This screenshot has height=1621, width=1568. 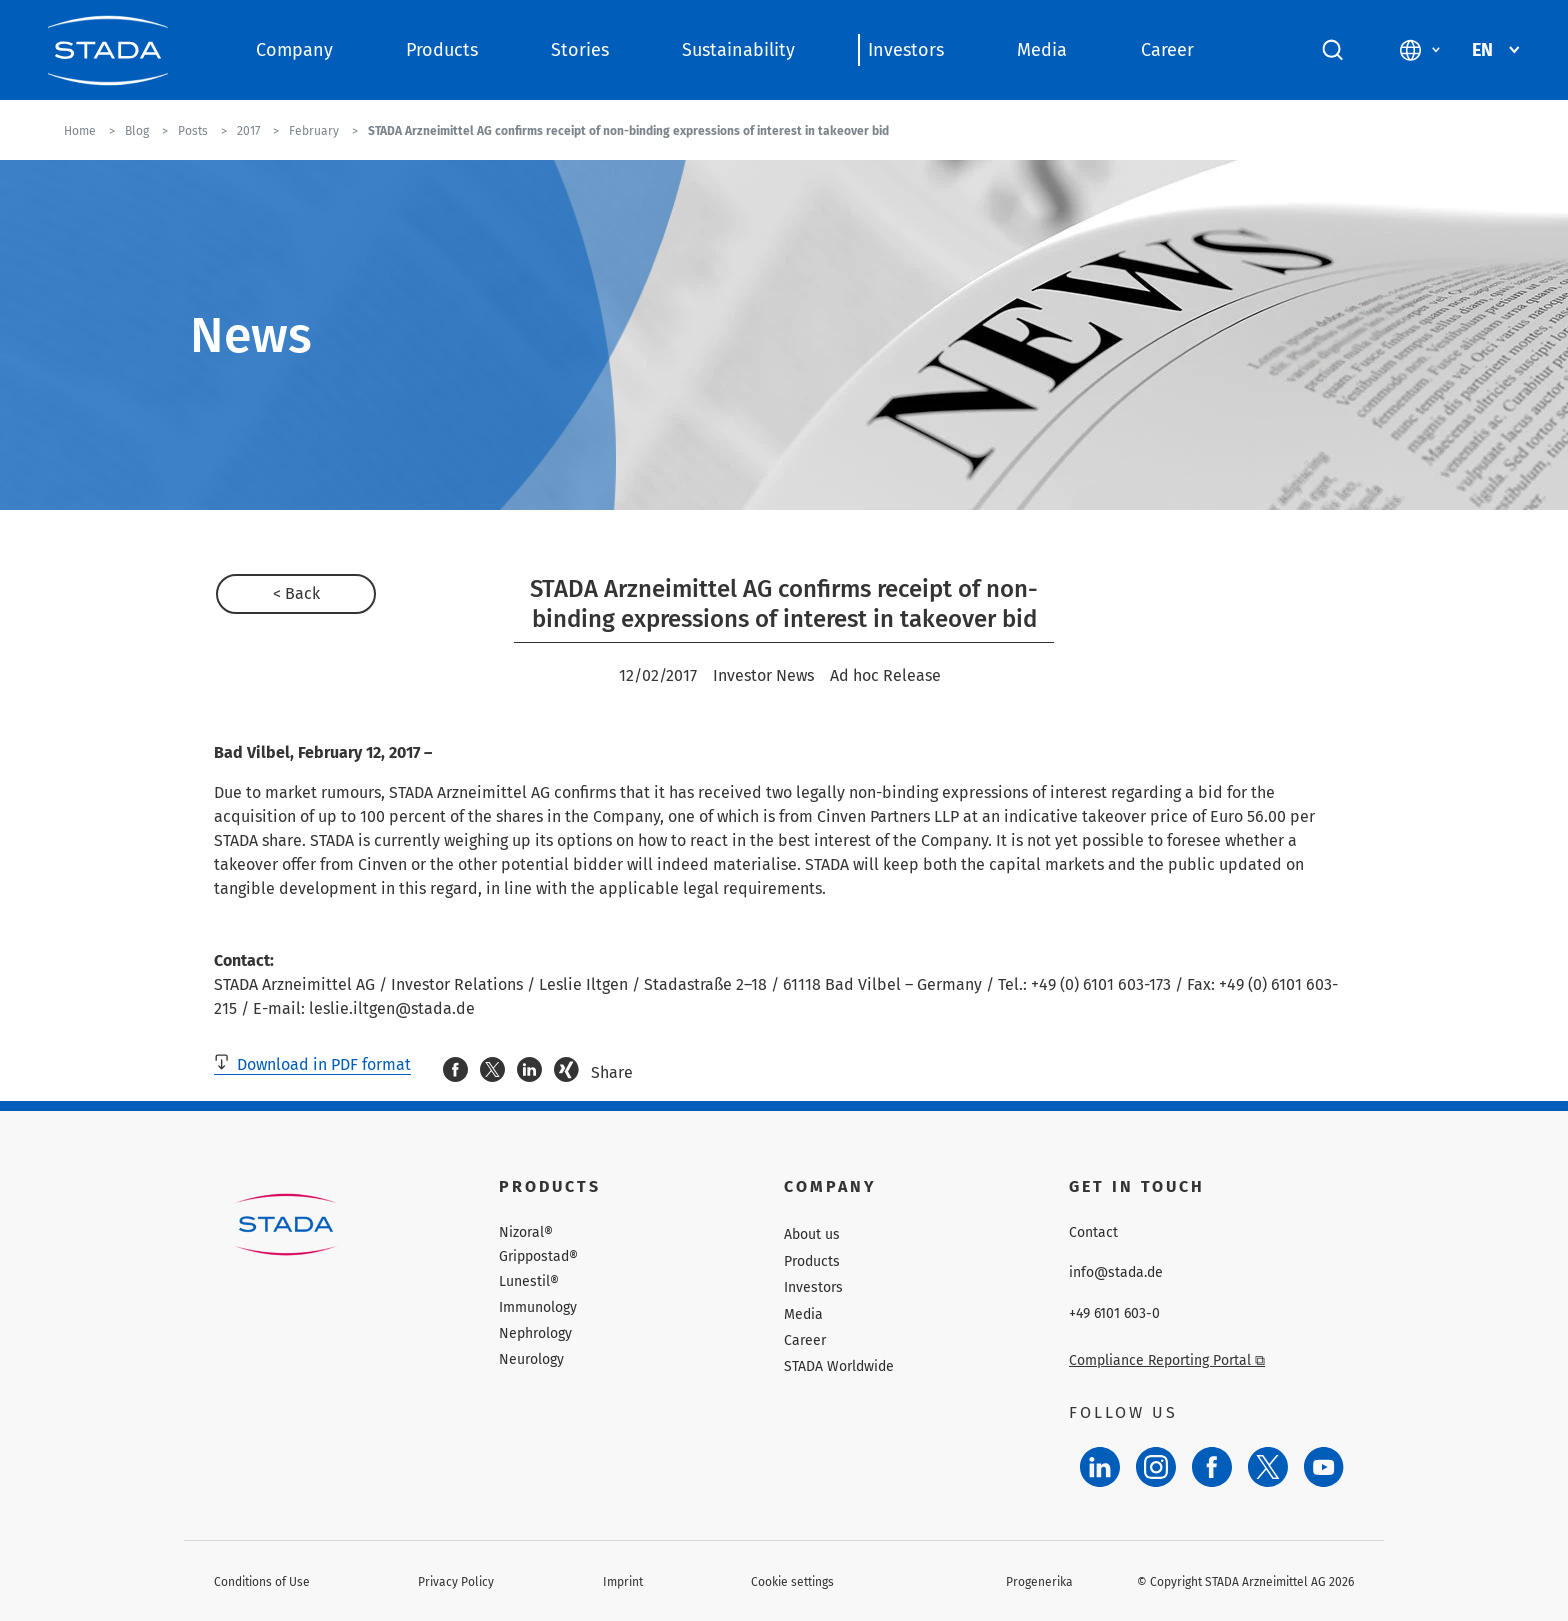 What do you see at coordinates (262, 1582) in the screenshot?
I see `Conditions of Use` at bounding box center [262, 1582].